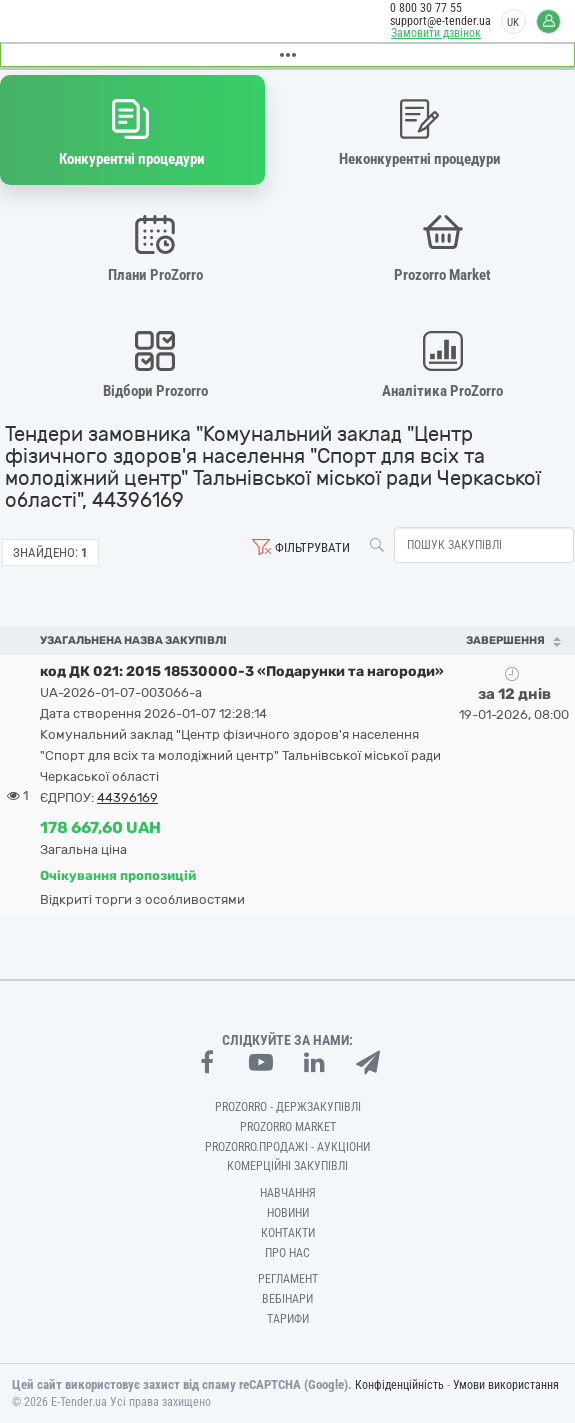 The height and width of the screenshot is (1423, 575). Describe the element at coordinates (436, 33) in the screenshot. I see `Замовити дзвінок` at that location.